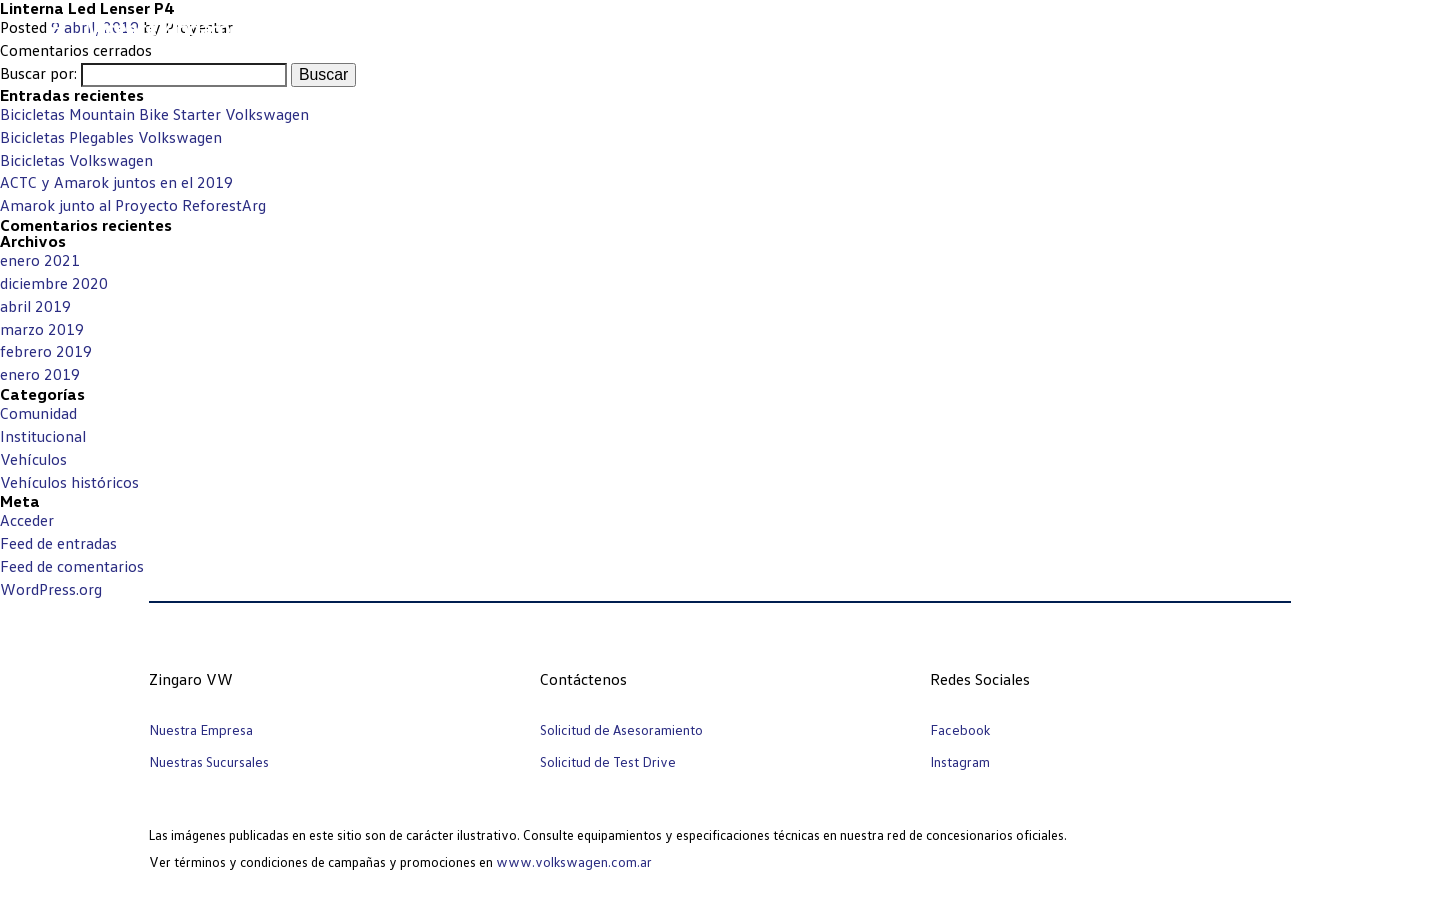 This screenshot has height=918, width=1440. Describe the element at coordinates (111, 137) in the screenshot. I see `Bicicletas Plegables Volkswagen` at that location.